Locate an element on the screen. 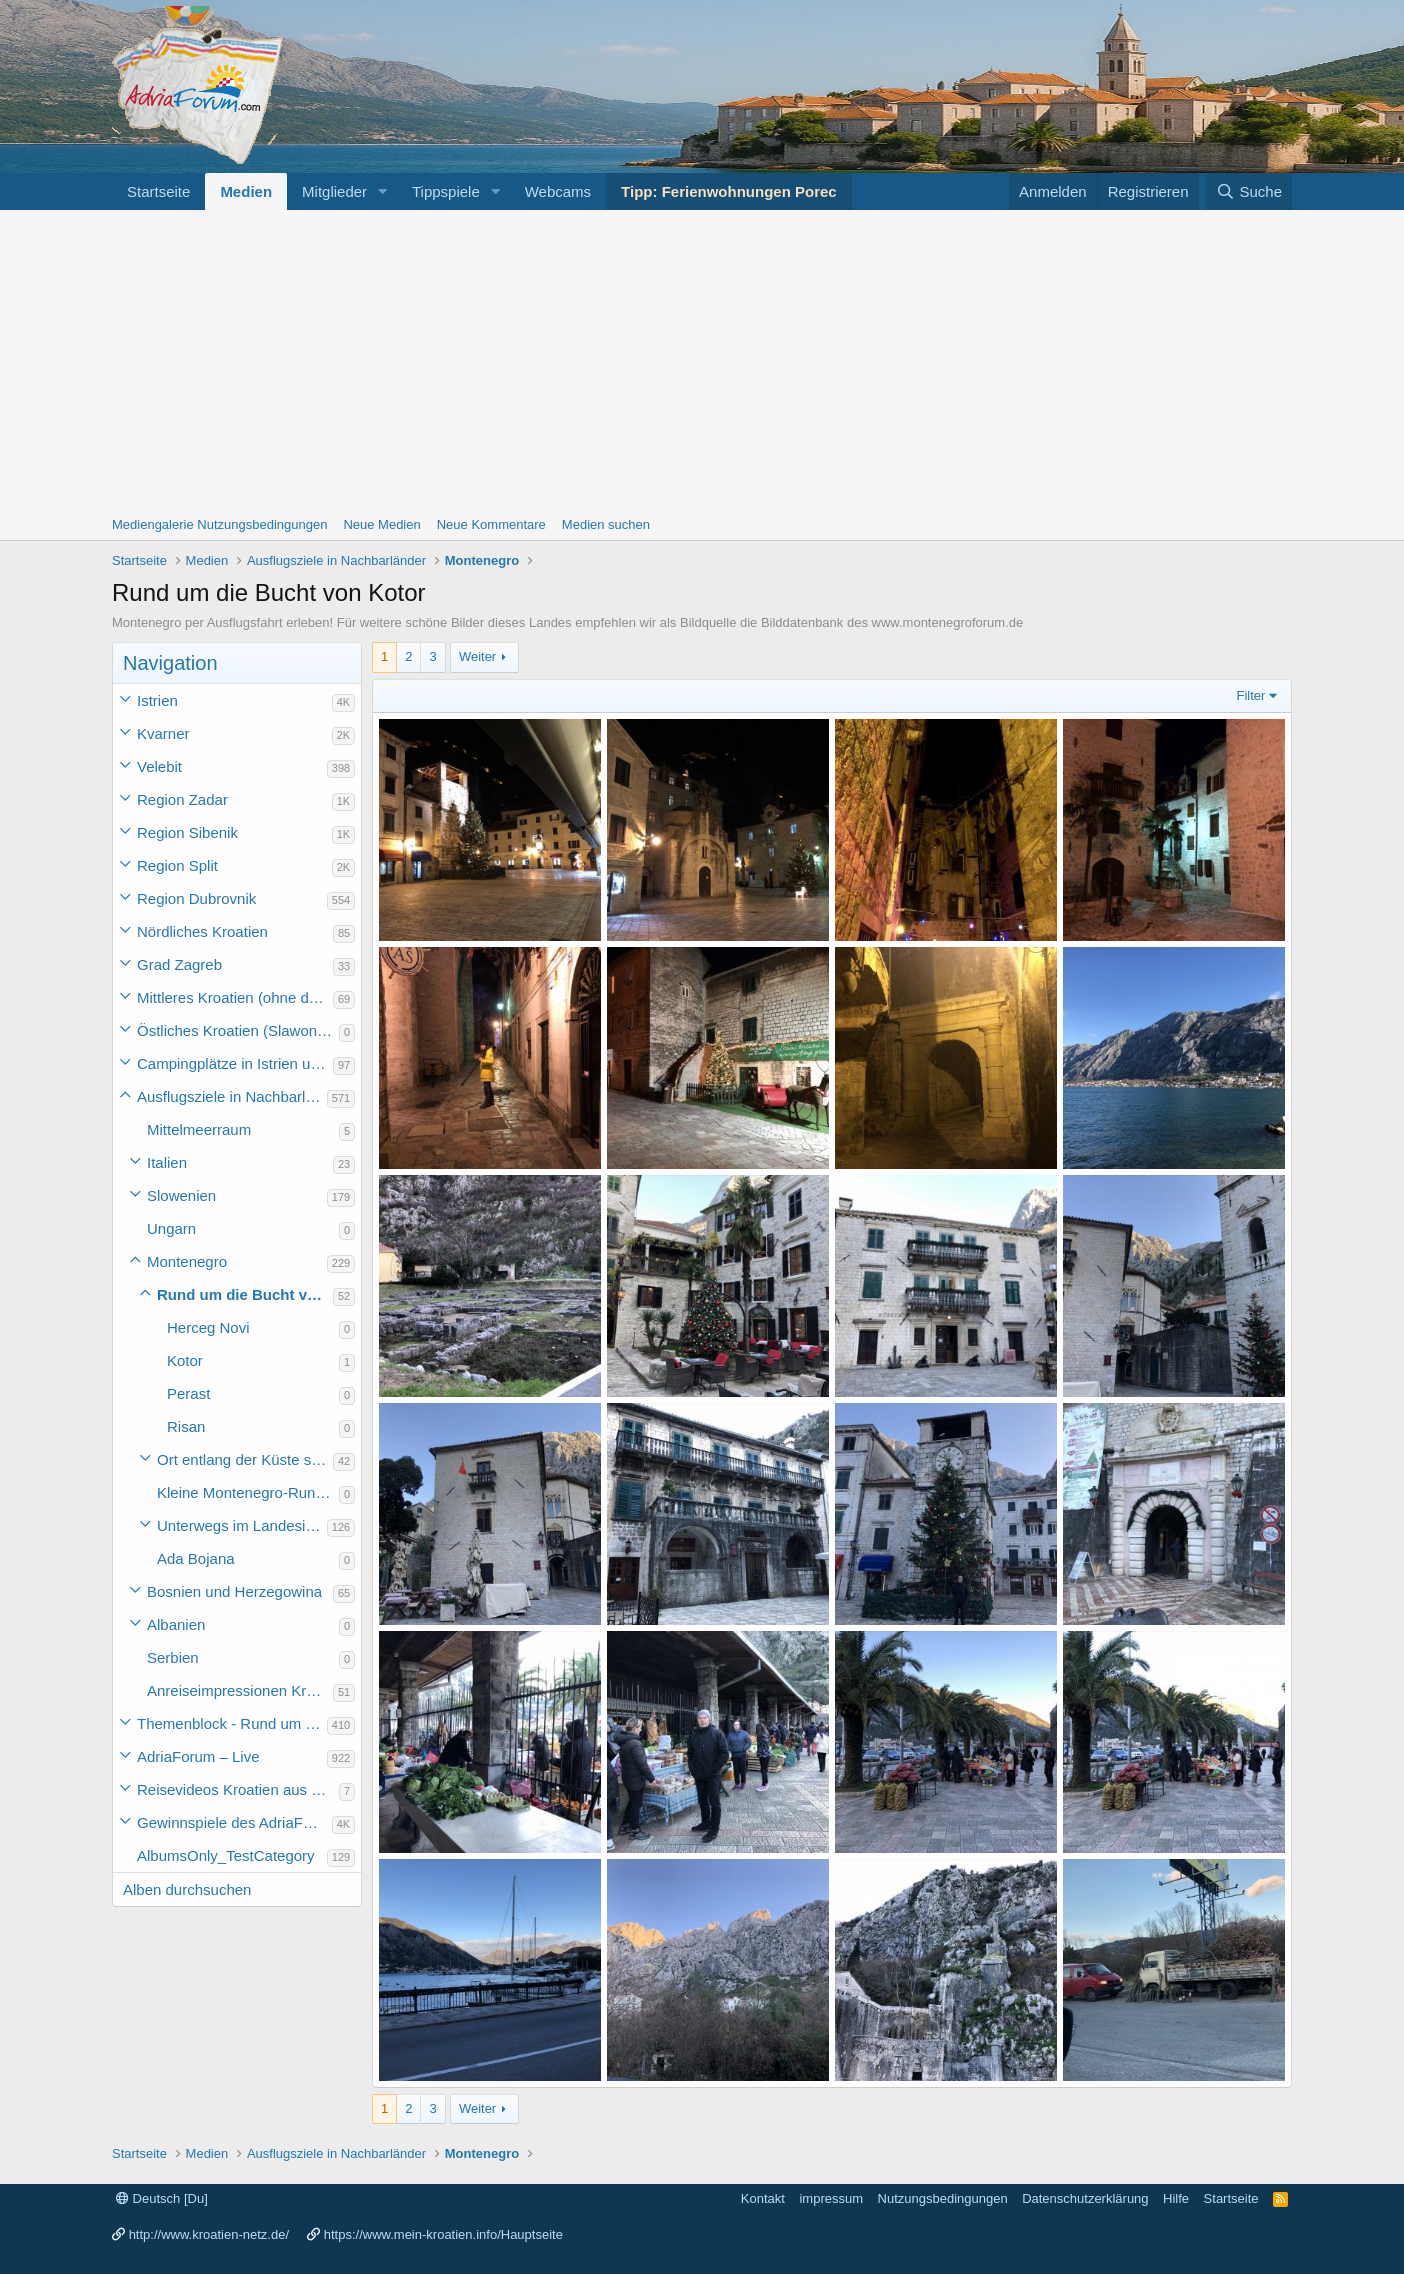  Region Dubrovnik is located at coordinates (196, 898).